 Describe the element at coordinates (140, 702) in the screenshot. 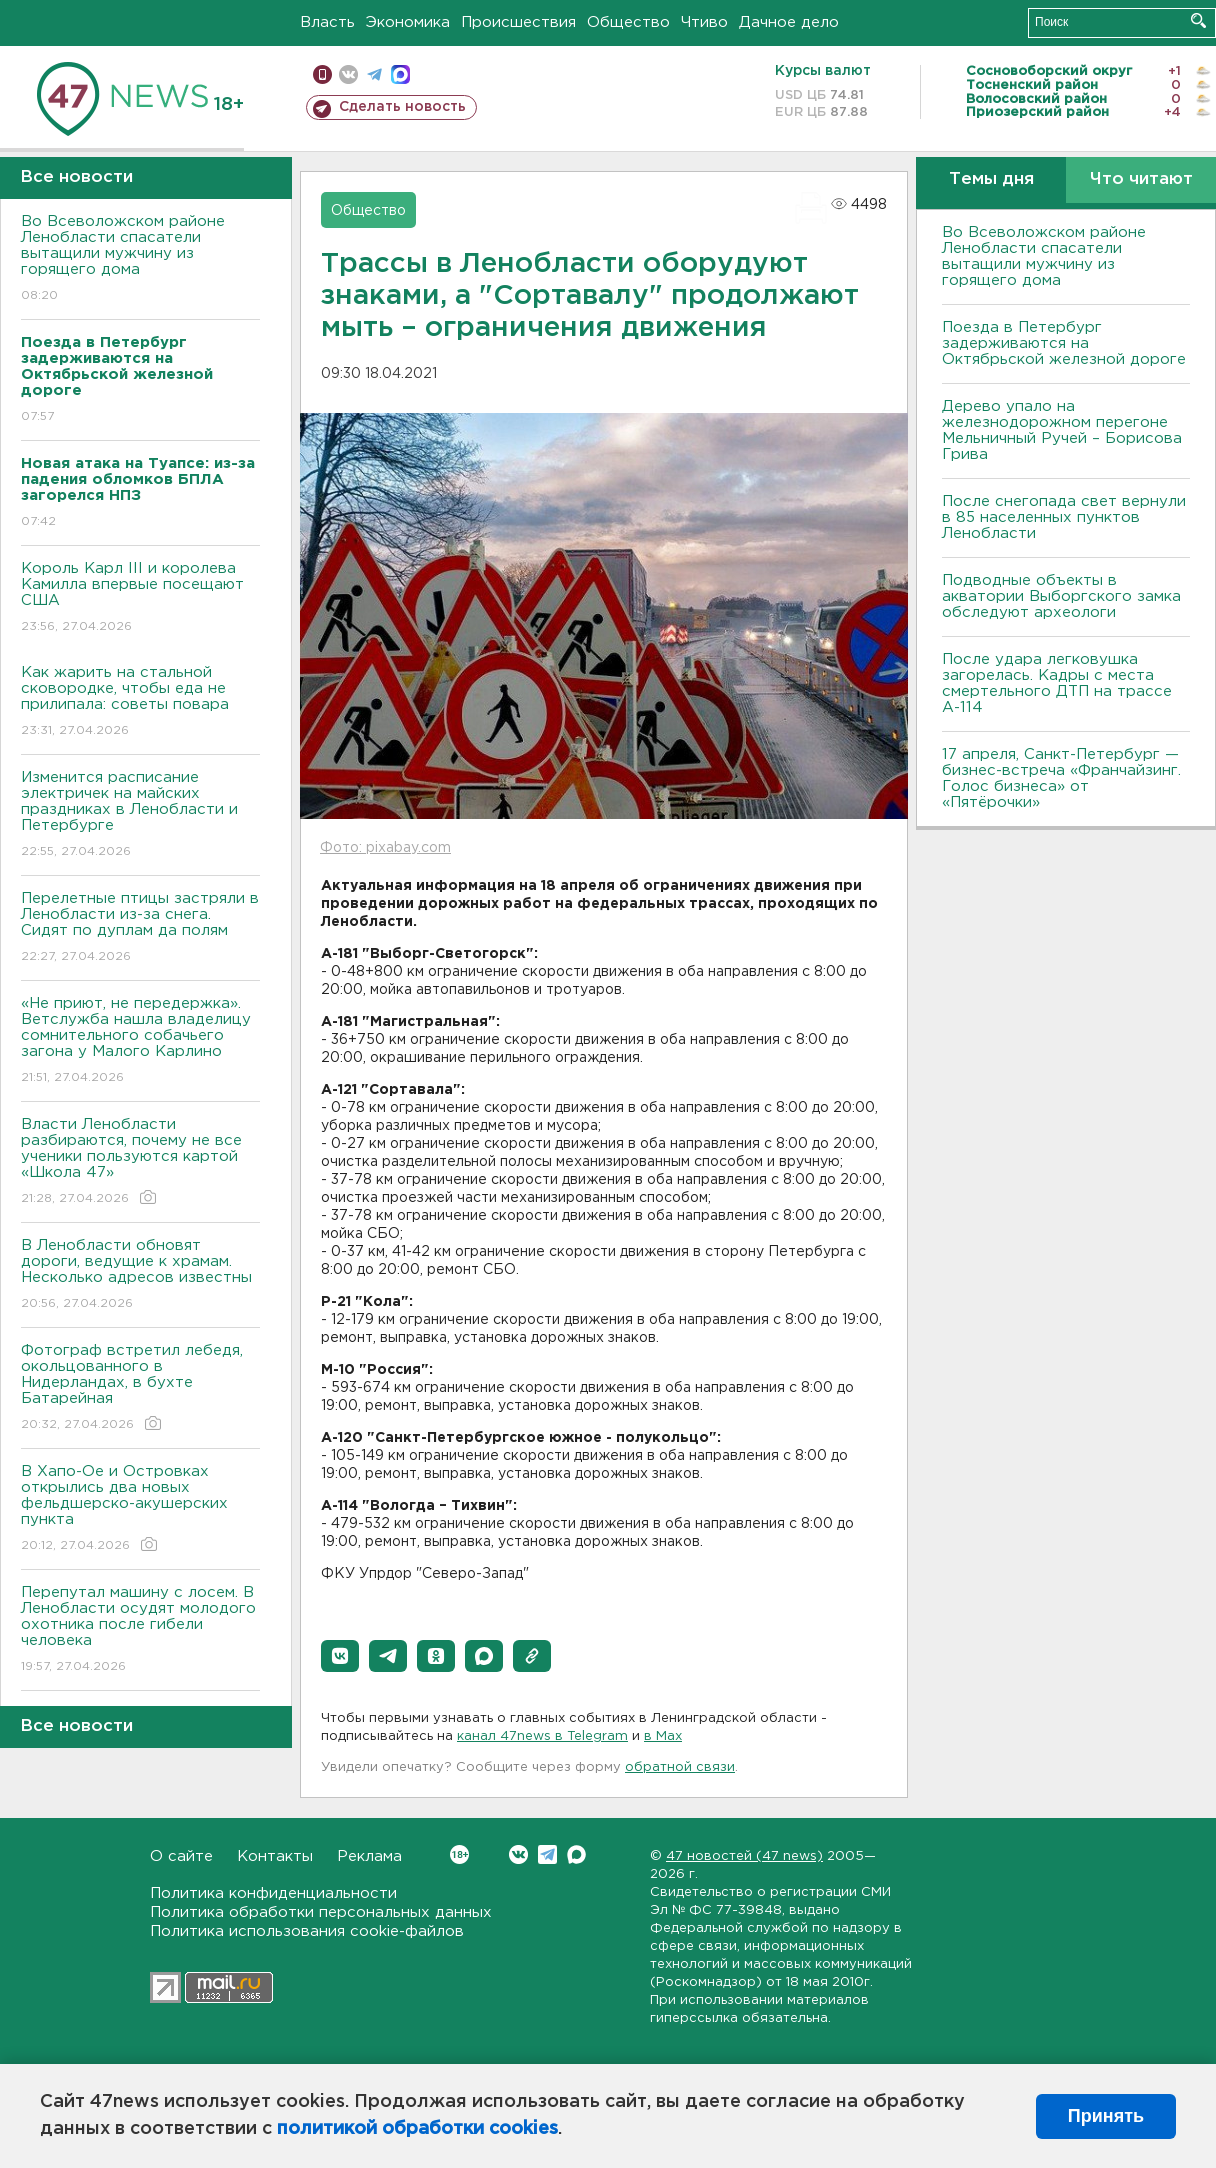

I see `Как жарить на стальной сковородке, чтобы еда не прилипала: советы повара` at that location.